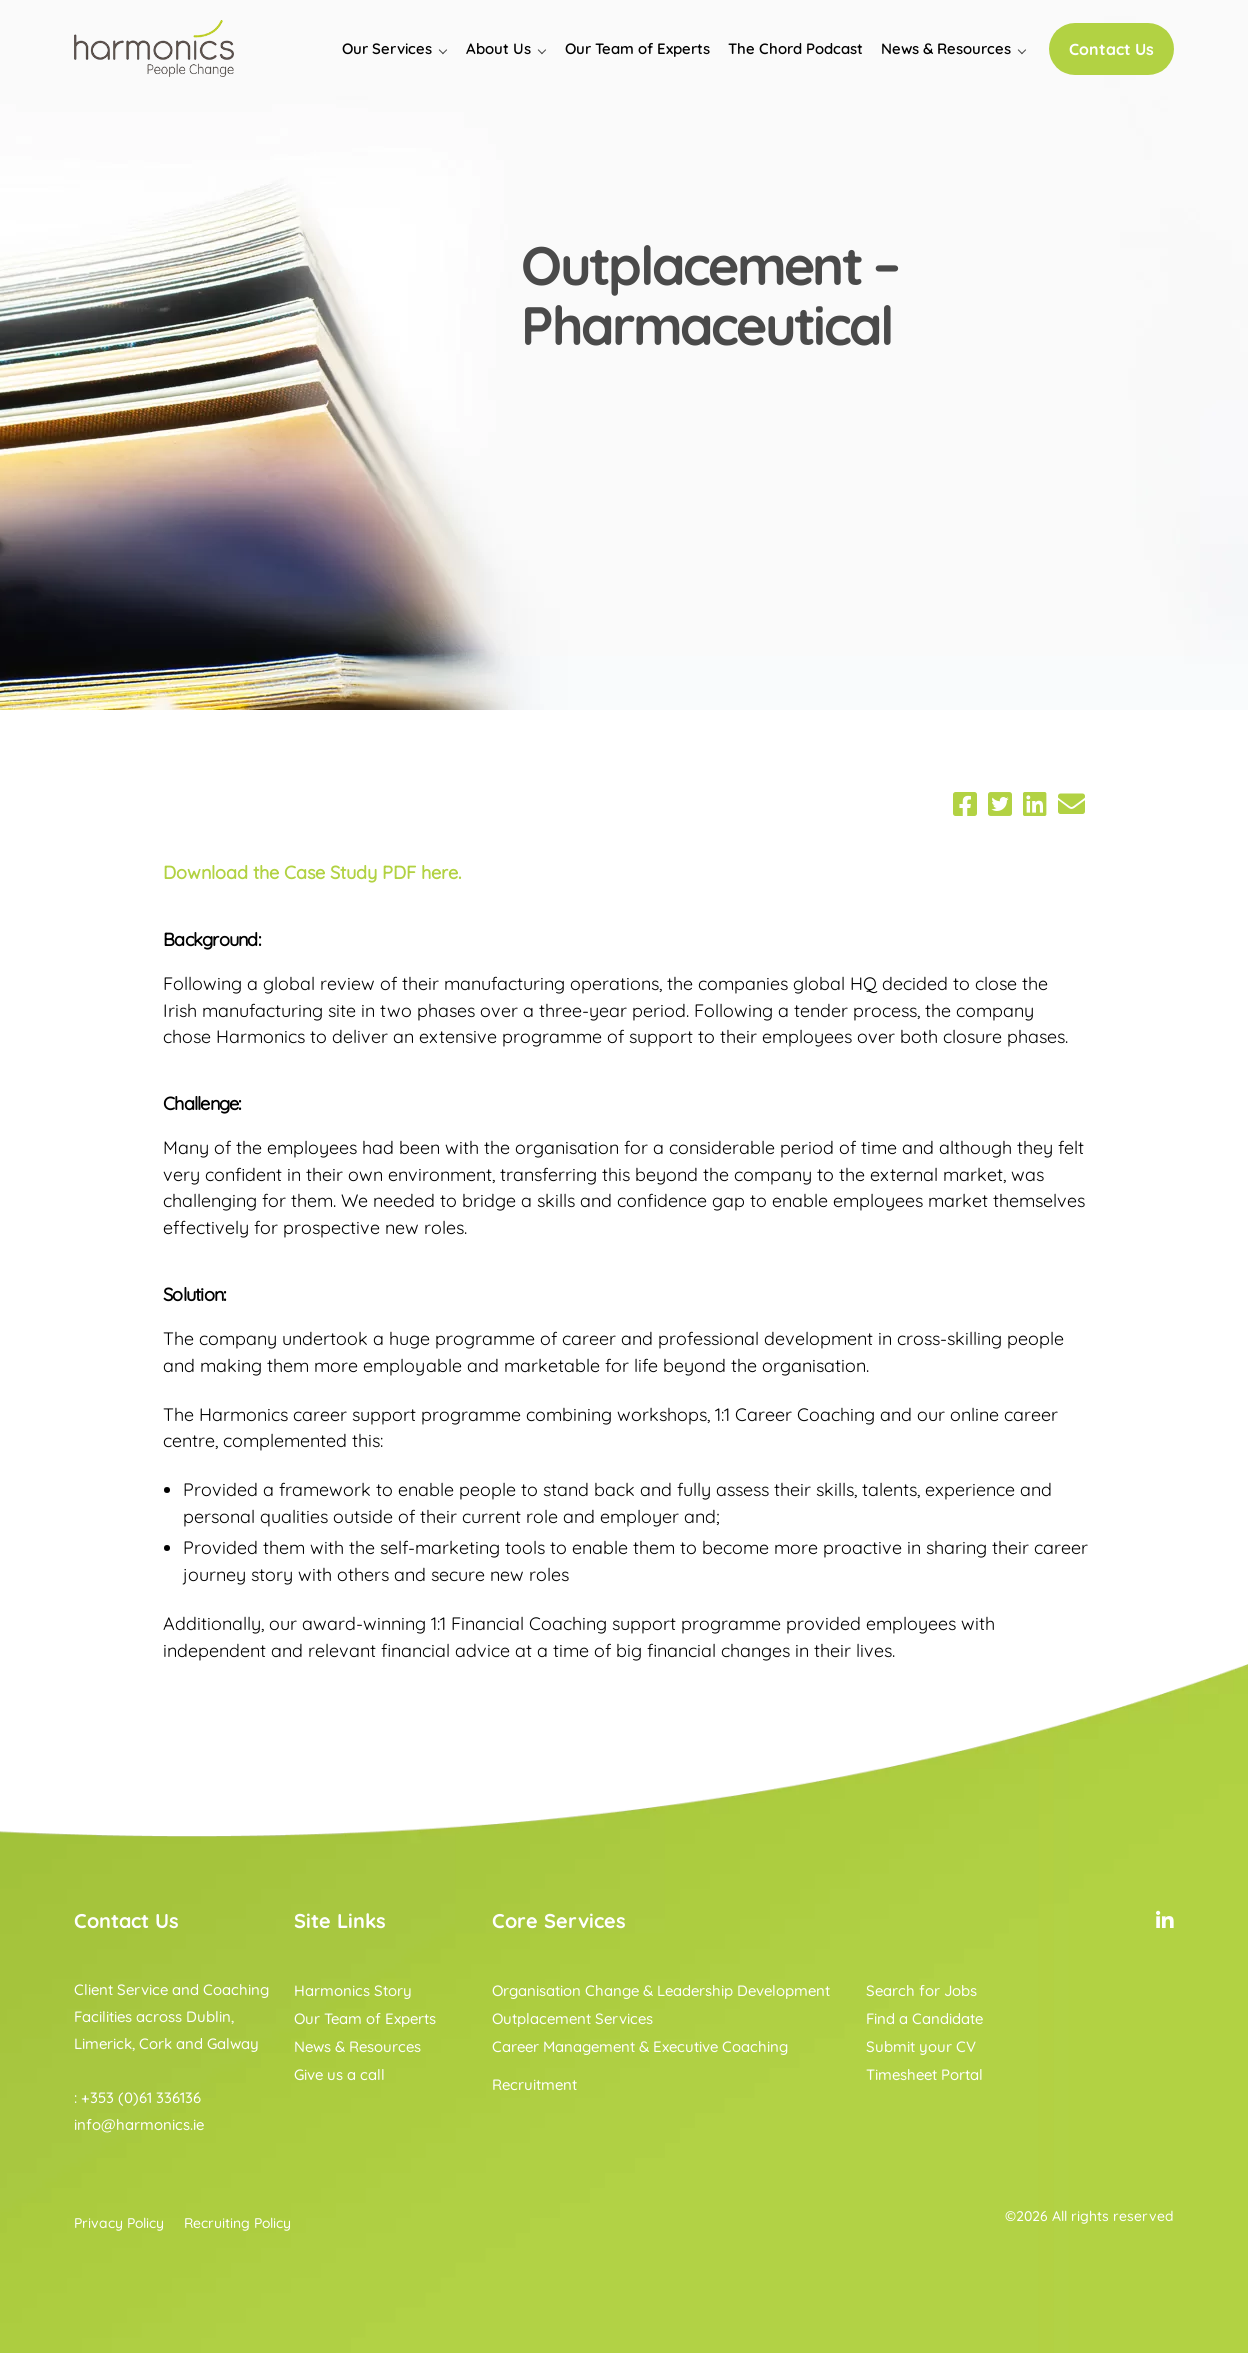 The image size is (1248, 2353). Describe the element at coordinates (339, 2074) in the screenshot. I see `Give us a call` at that location.